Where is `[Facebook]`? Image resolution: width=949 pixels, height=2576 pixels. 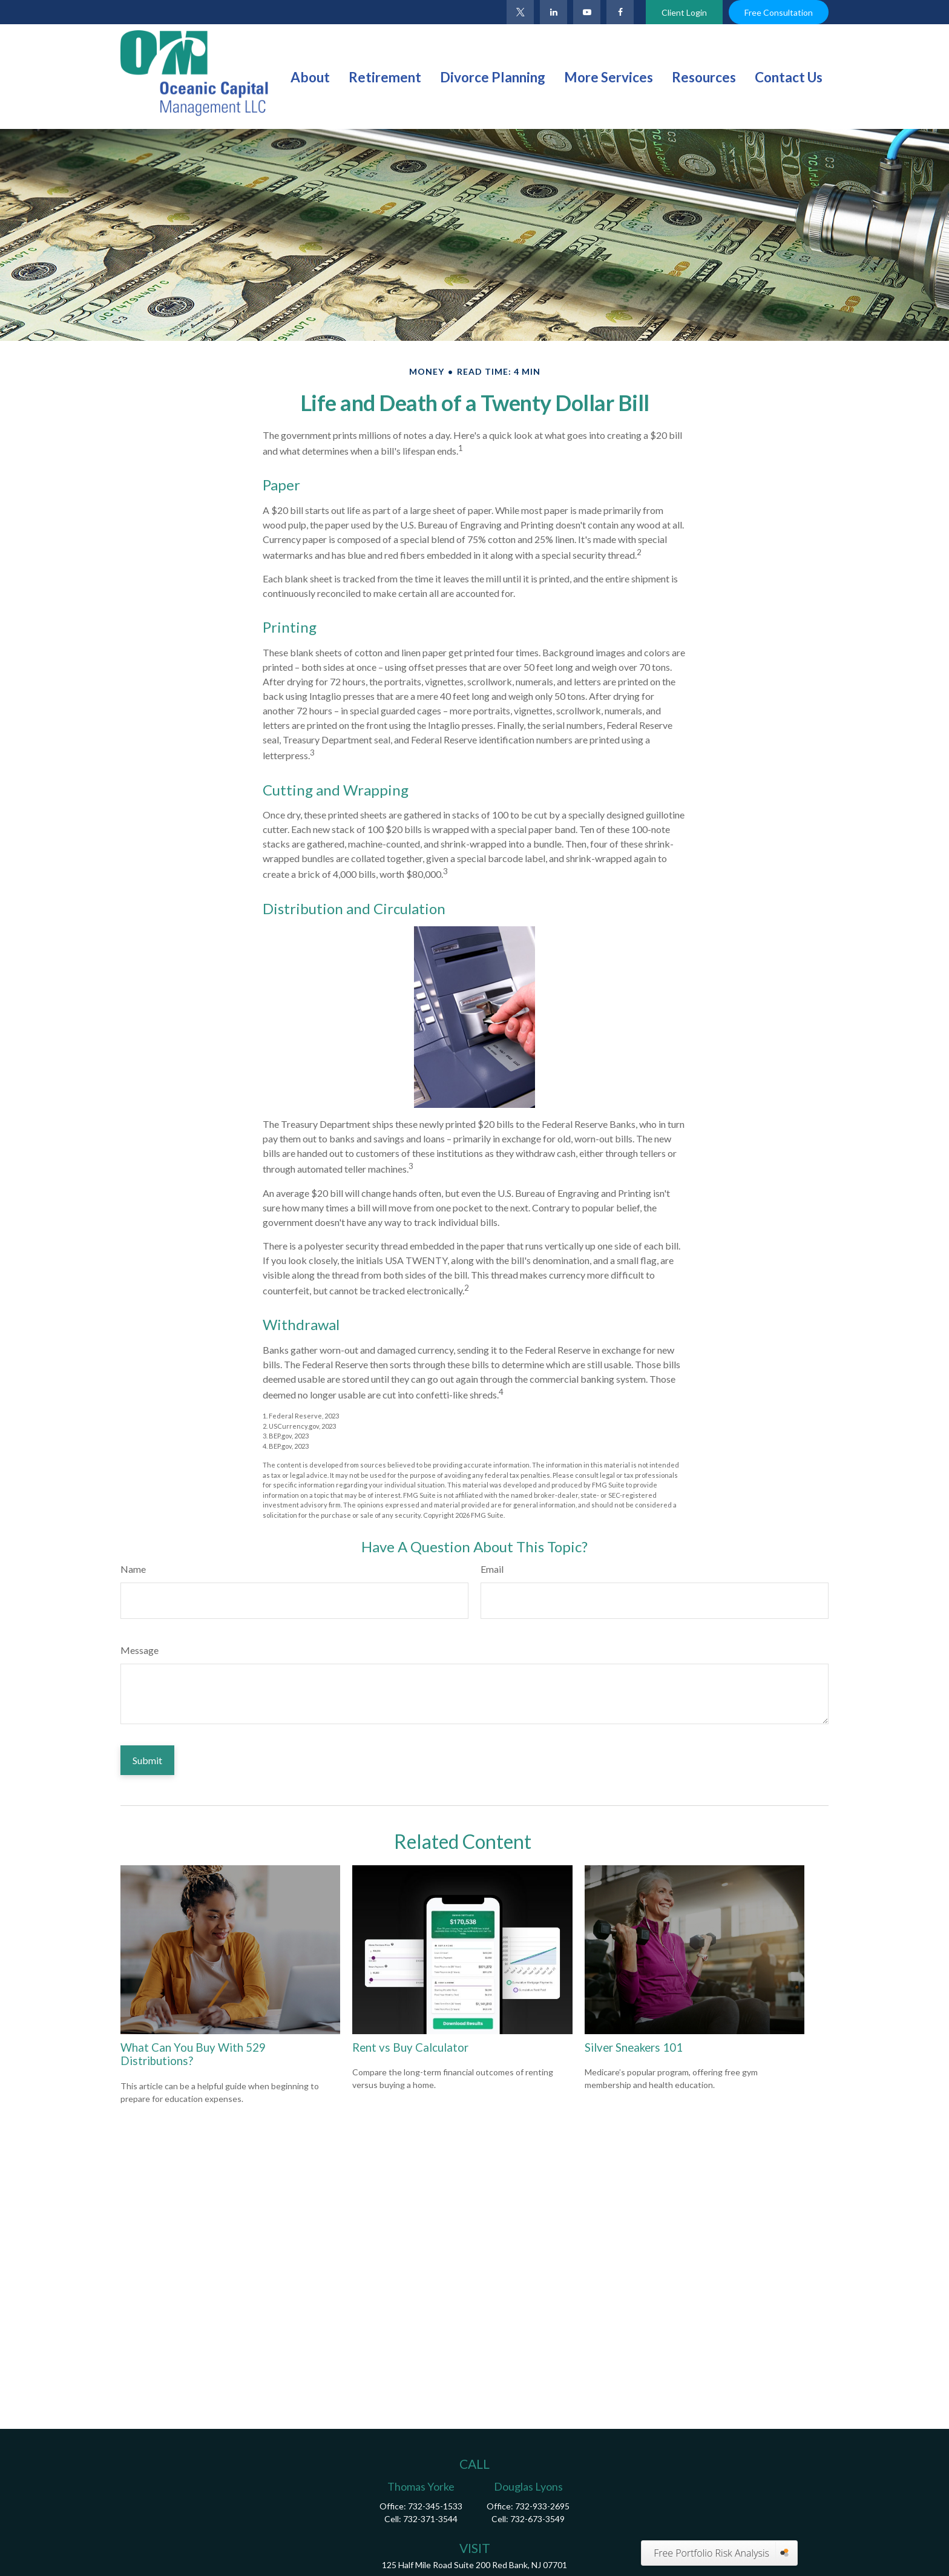 [Facebook] is located at coordinates (620, 12).